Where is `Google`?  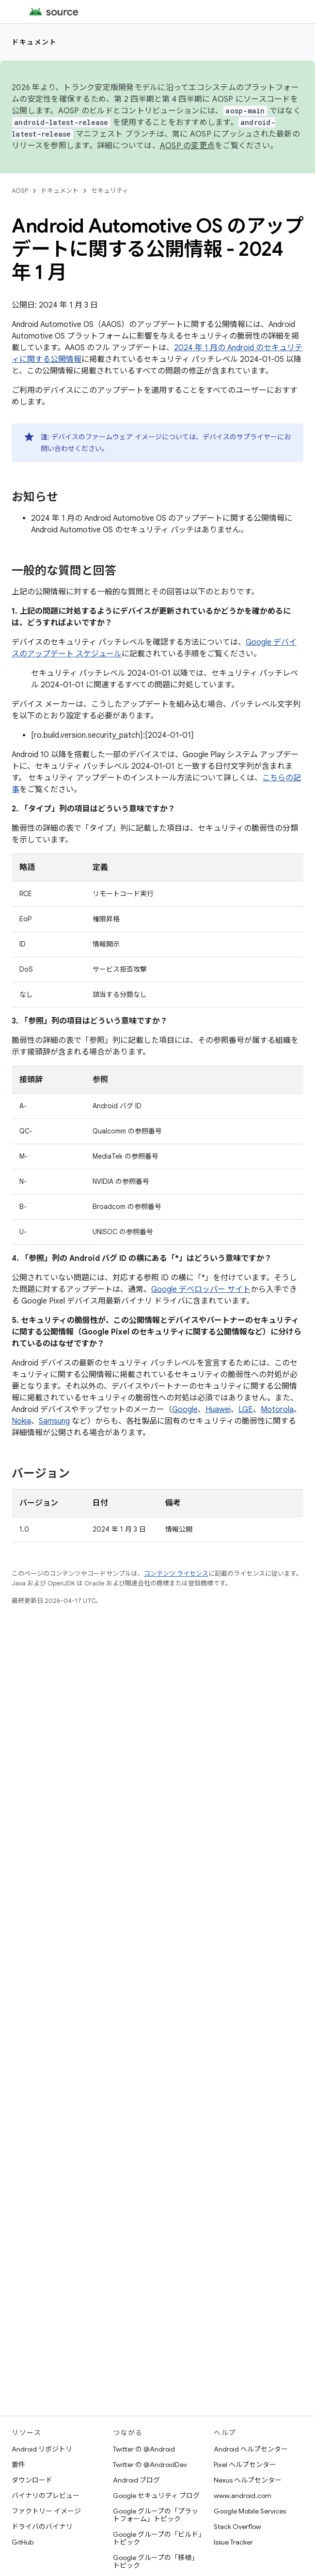
Google is located at coordinates (185, 1409).